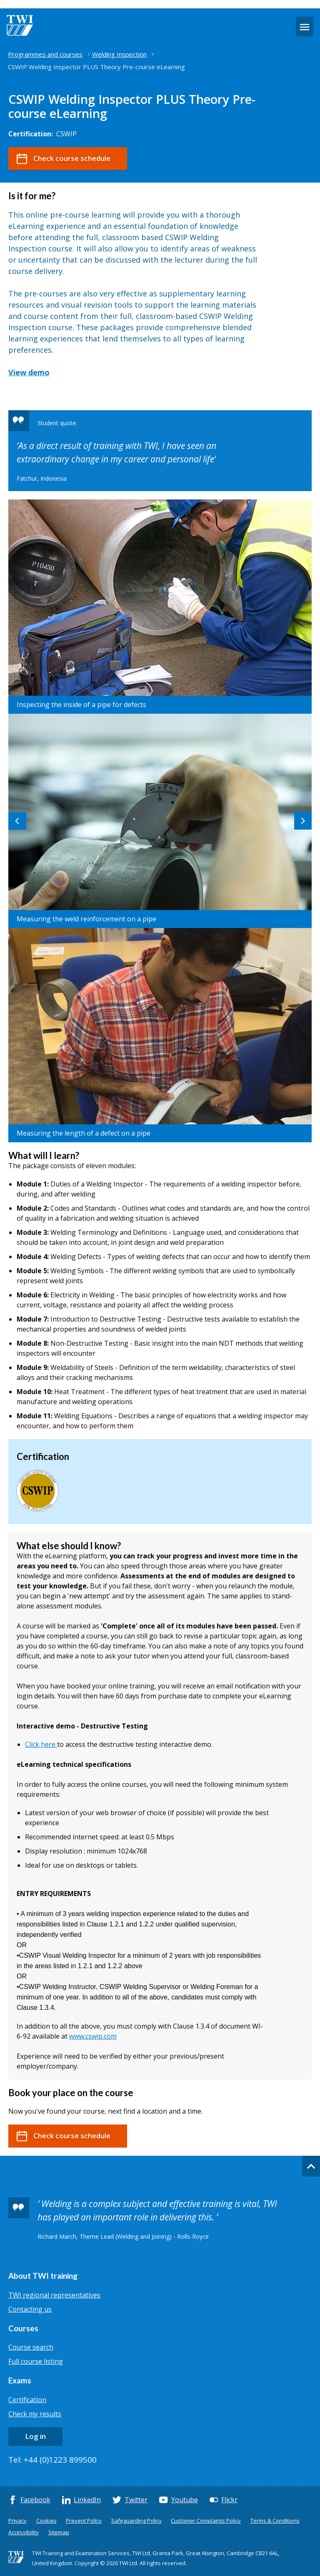 This screenshot has height=2576, width=320. What do you see at coordinates (35, 2436) in the screenshot?
I see `Log in` at bounding box center [35, 2436].